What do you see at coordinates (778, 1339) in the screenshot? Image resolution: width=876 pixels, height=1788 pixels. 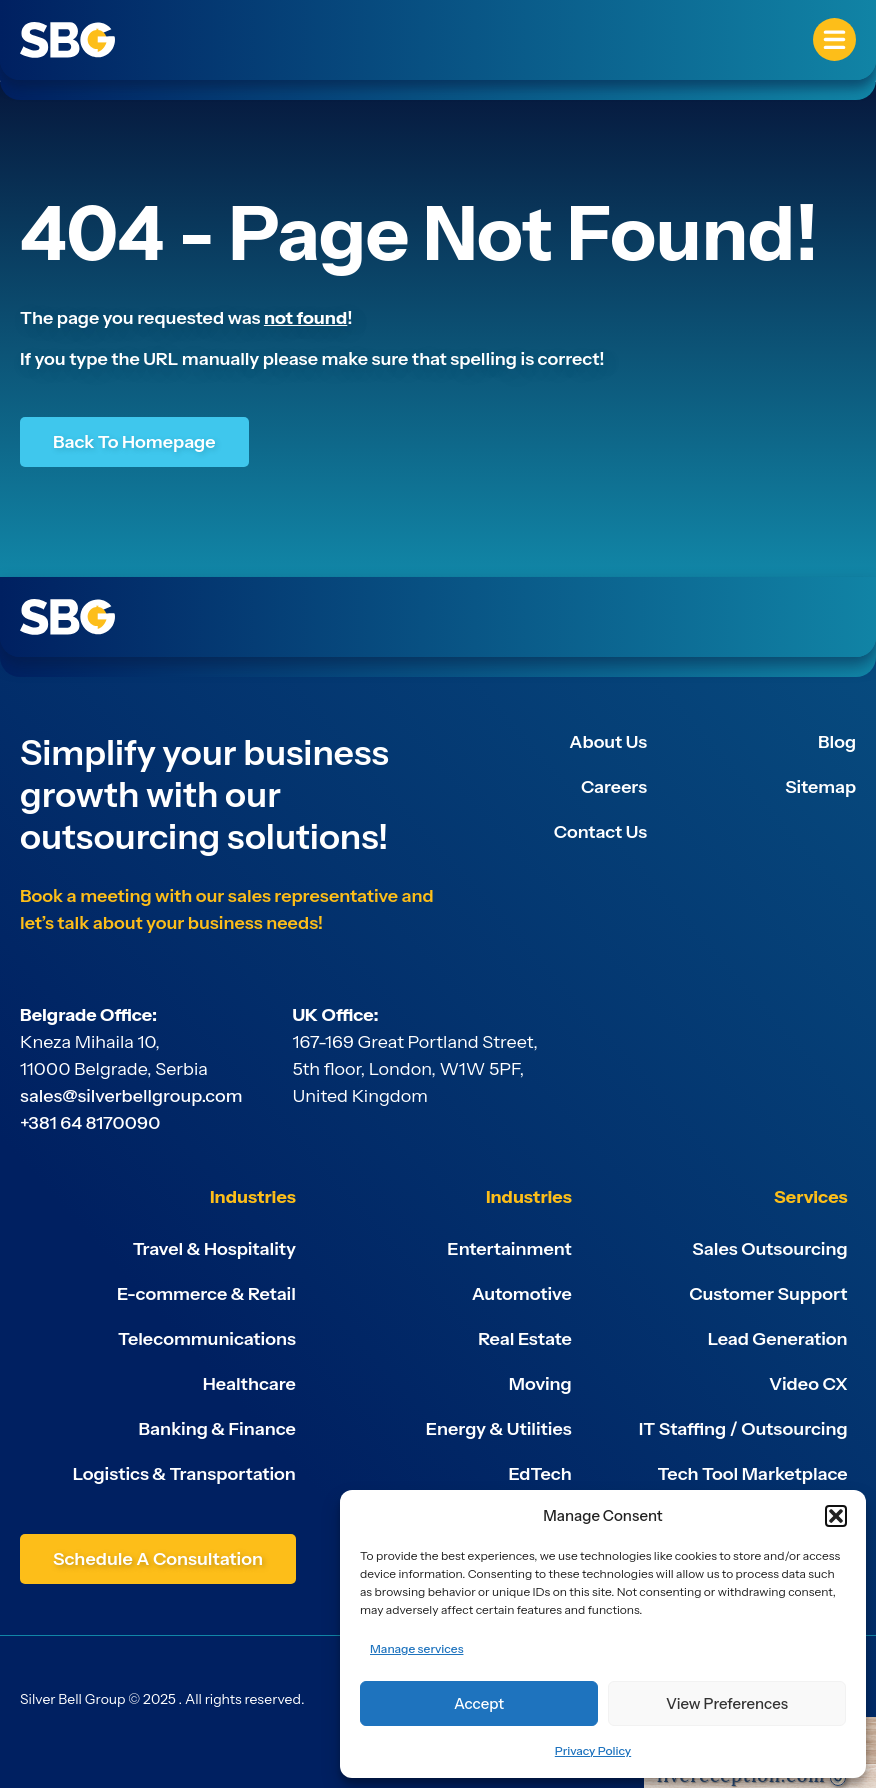 I see `Lead Generation` at bounding box center [778, 1339].